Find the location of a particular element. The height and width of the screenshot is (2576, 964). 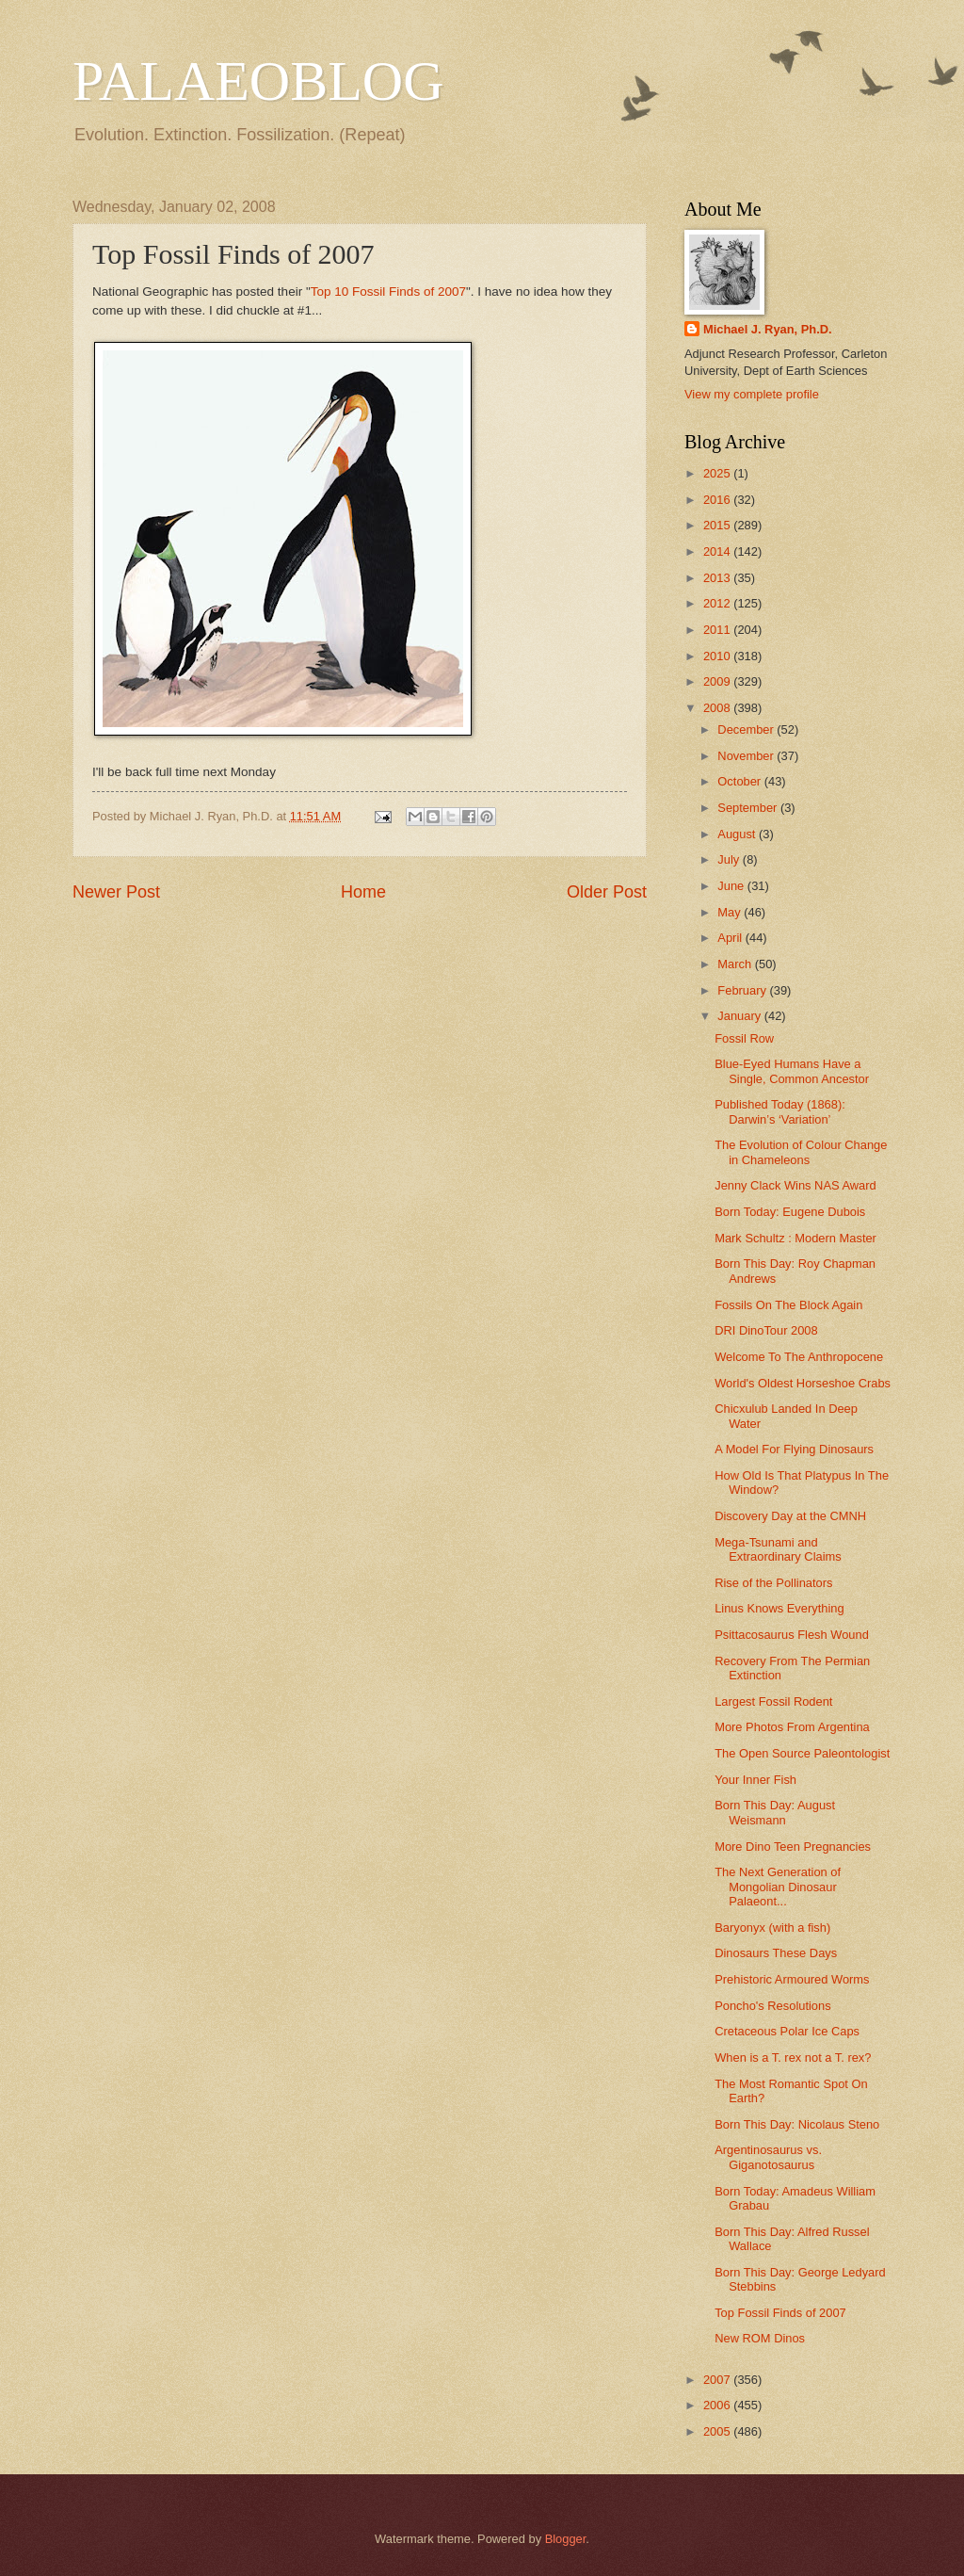

Linus Knows Everything is located at coordinates (779, 1608).